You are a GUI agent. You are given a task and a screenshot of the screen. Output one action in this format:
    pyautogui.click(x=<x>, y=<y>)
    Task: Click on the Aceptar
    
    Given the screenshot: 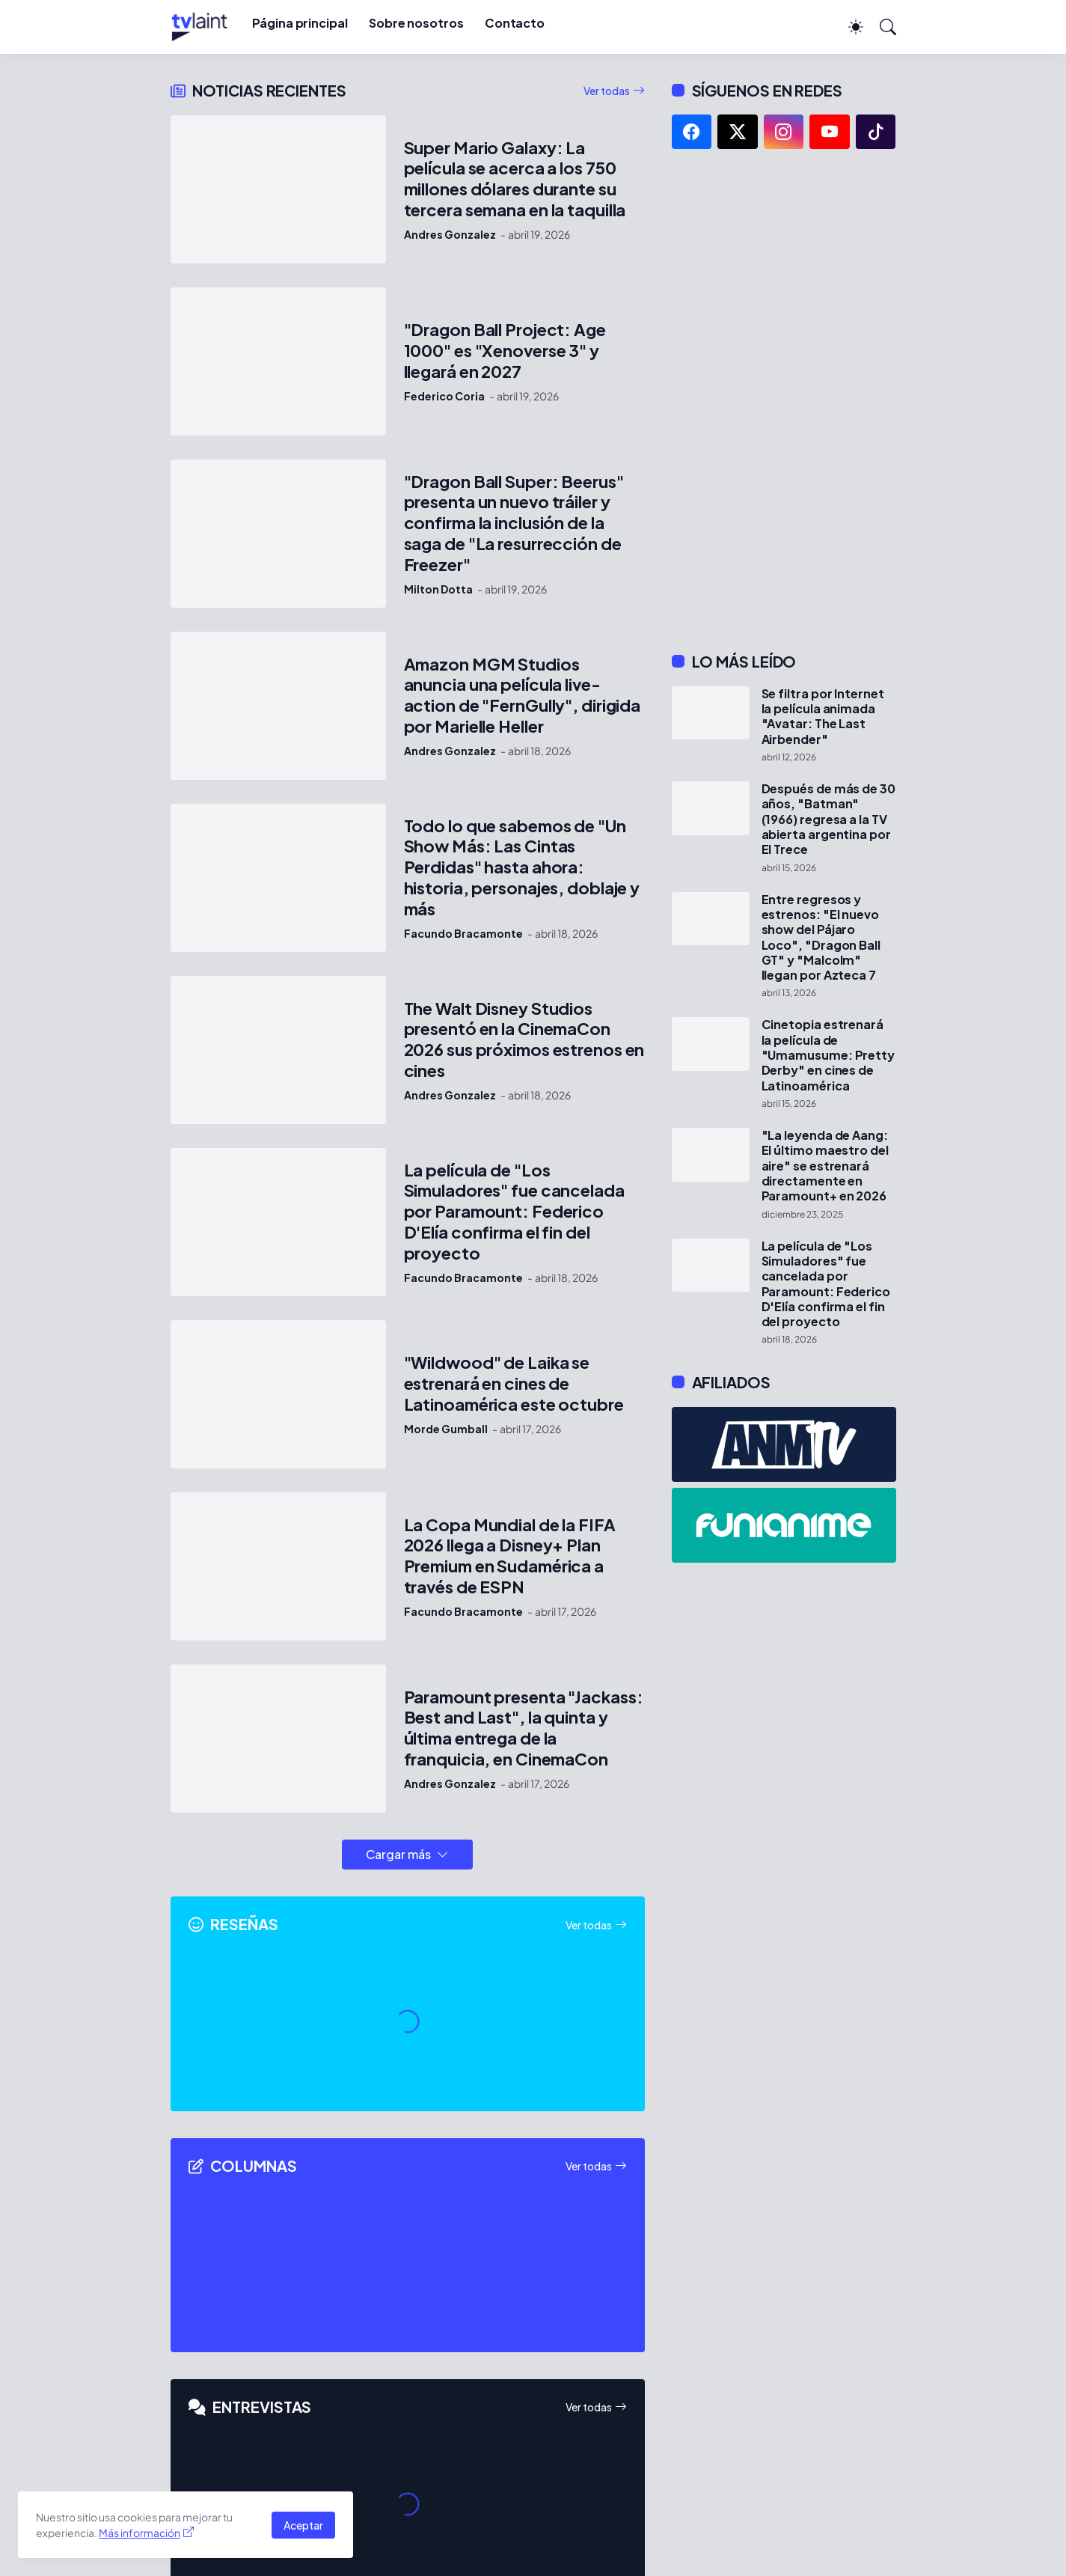 What is the action you would take?
    pyautogui.click(x=303, y=2525)
    